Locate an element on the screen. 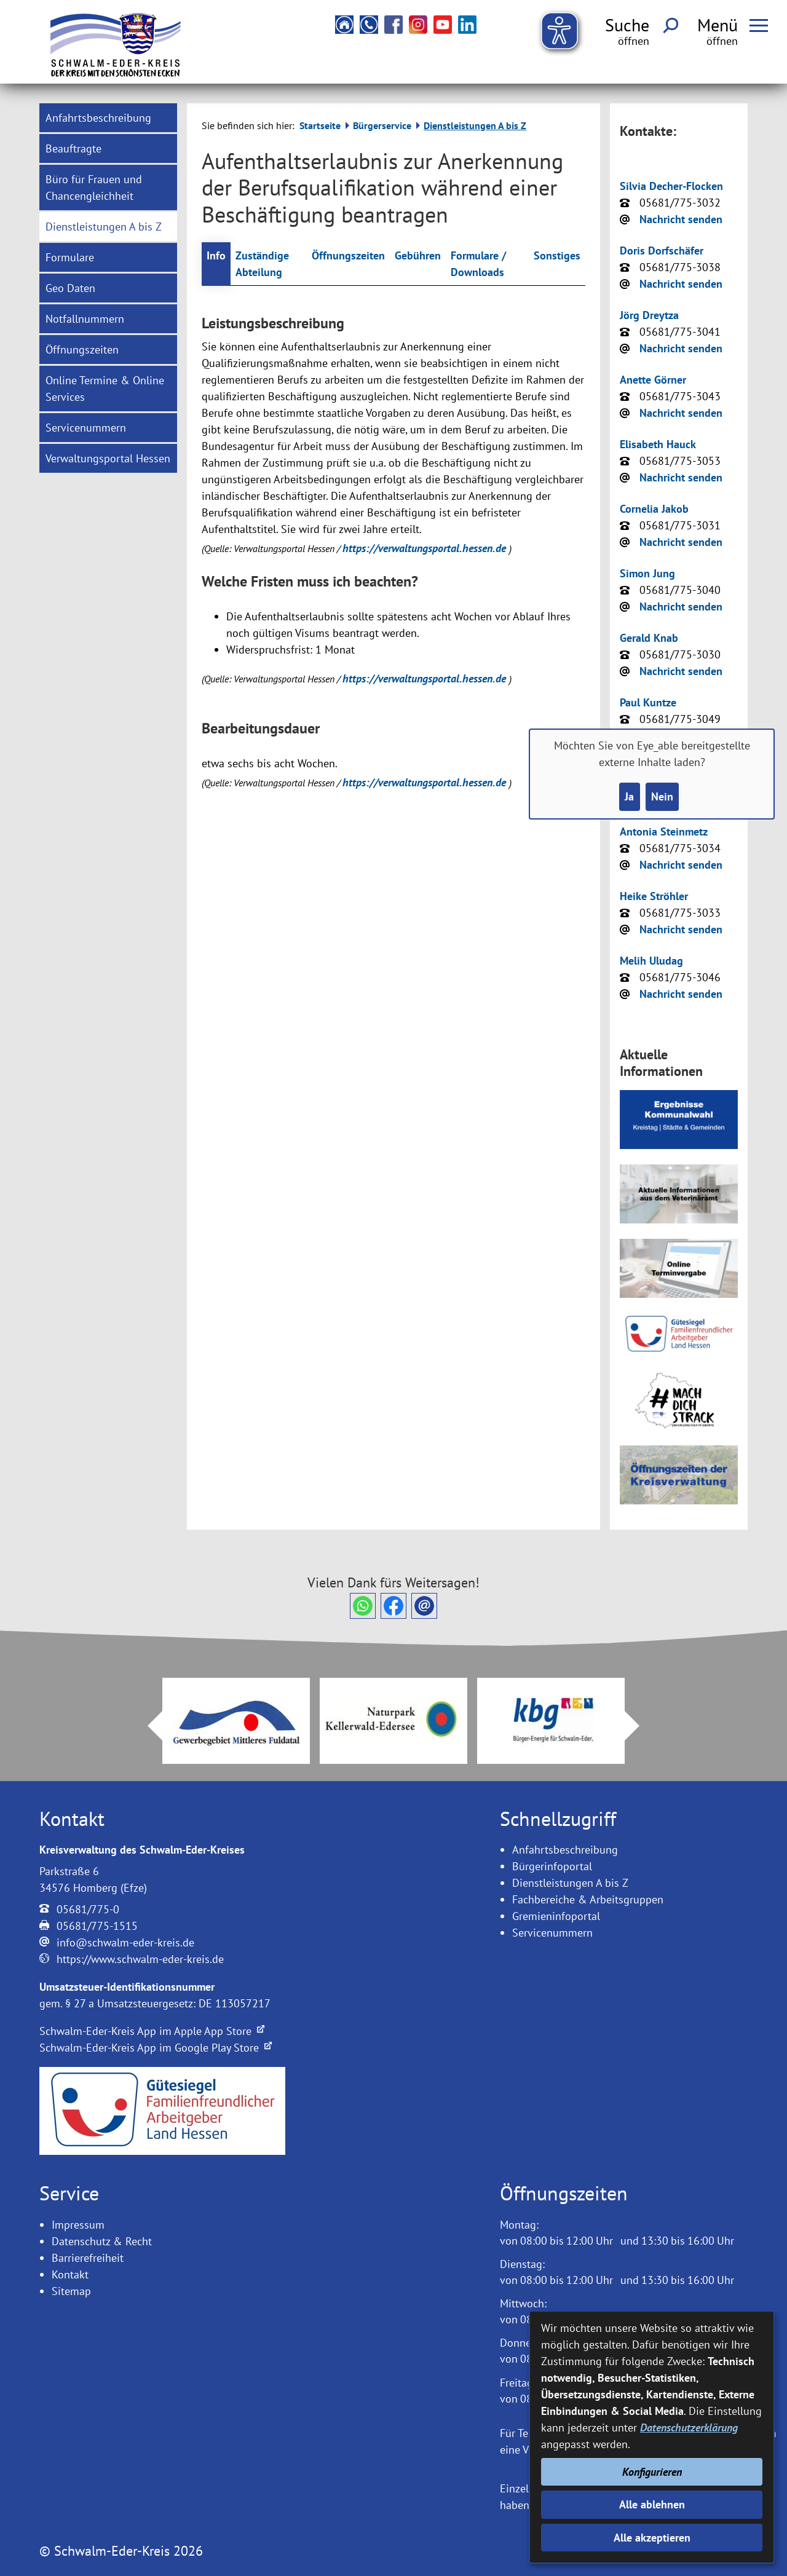 The image size is (787, 2576). Simon Jung is located at coordinates (647, 573).